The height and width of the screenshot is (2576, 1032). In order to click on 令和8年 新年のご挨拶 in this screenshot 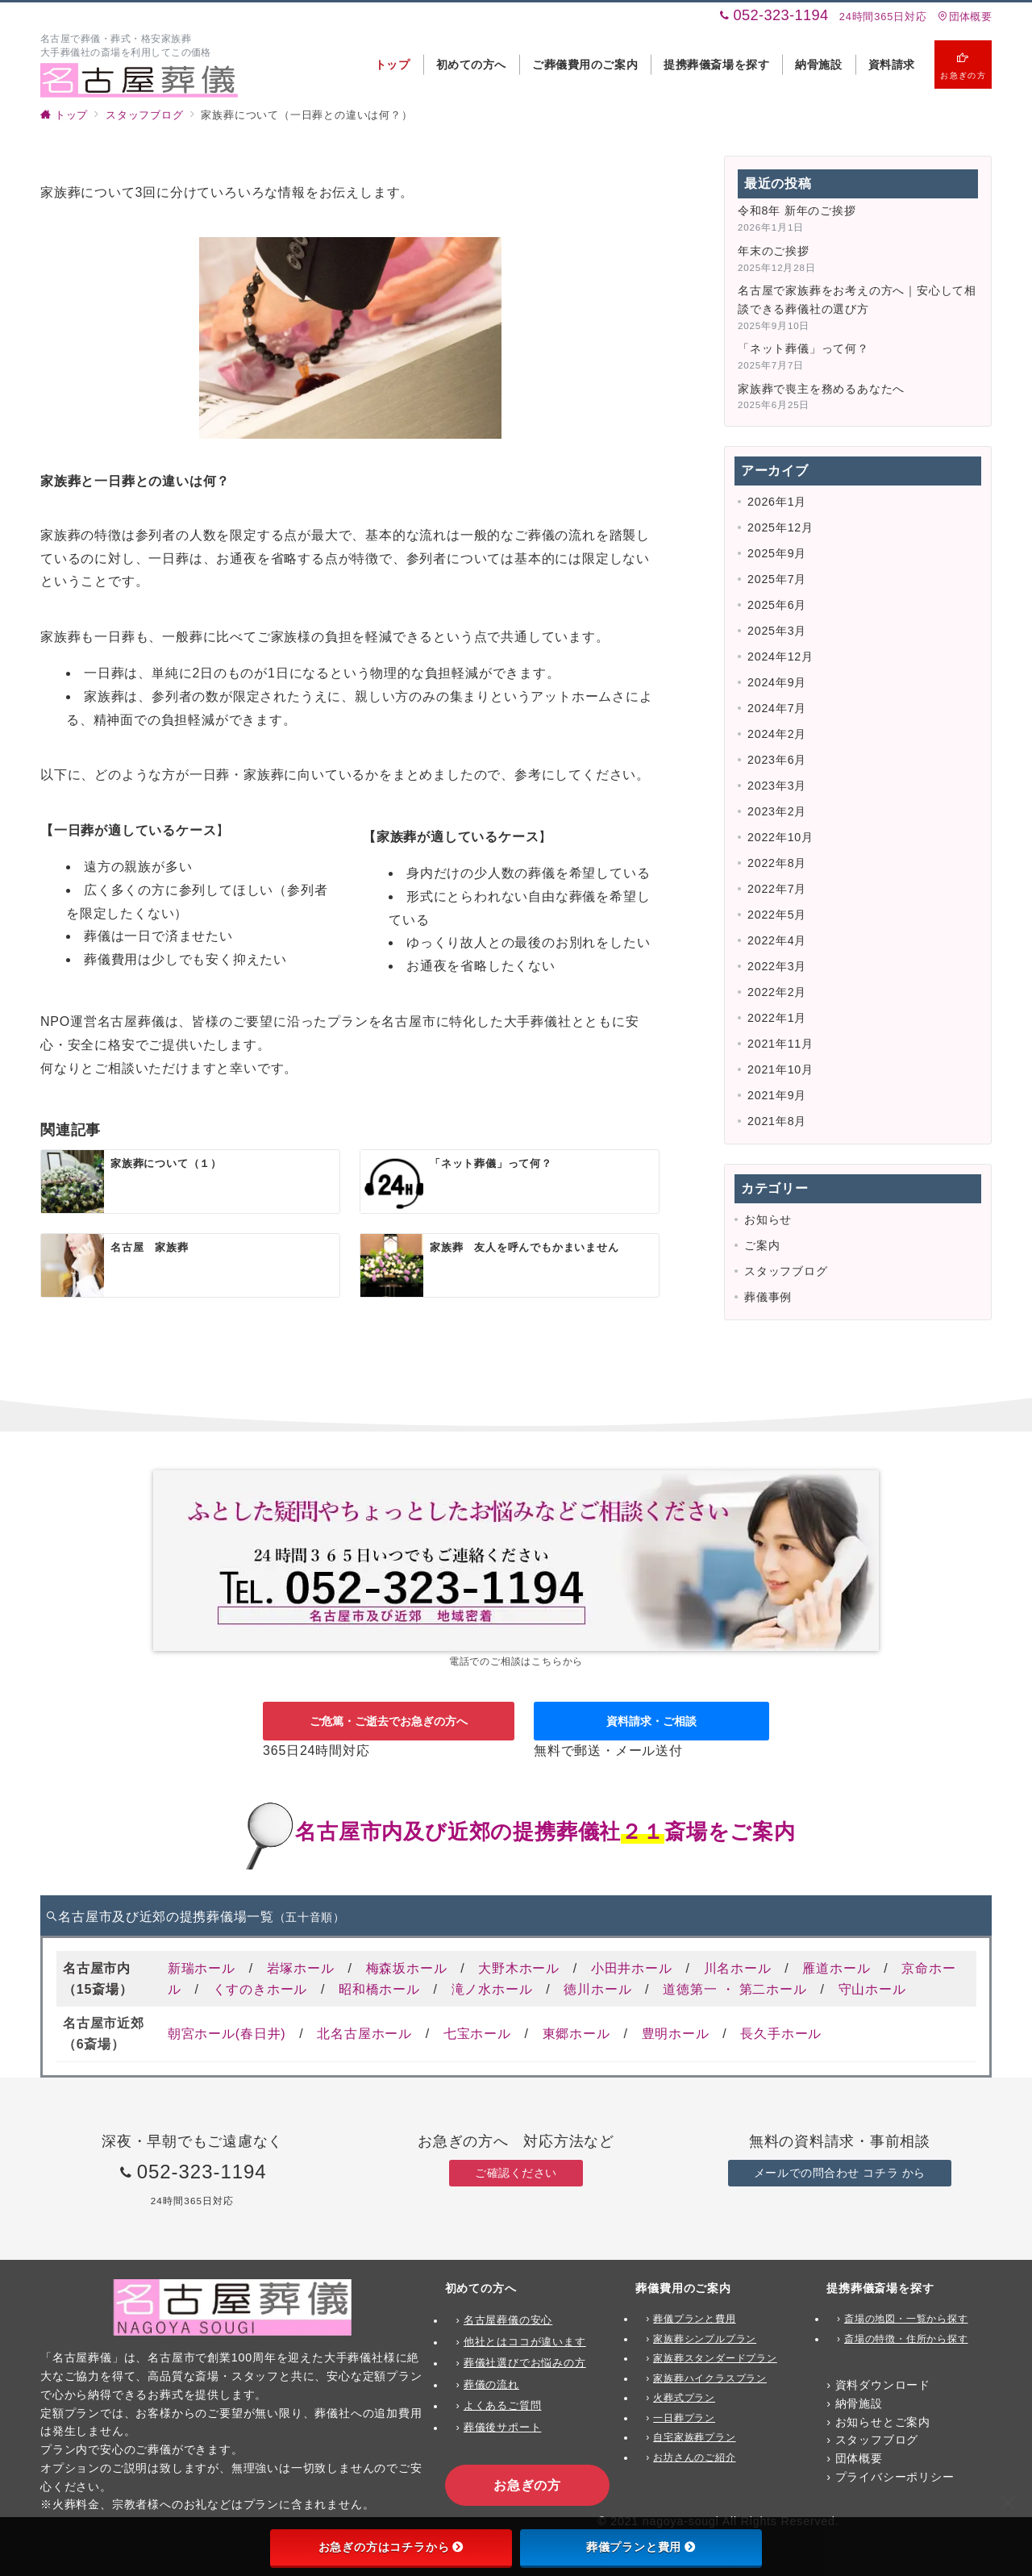, I will do `click(797, 210)`.